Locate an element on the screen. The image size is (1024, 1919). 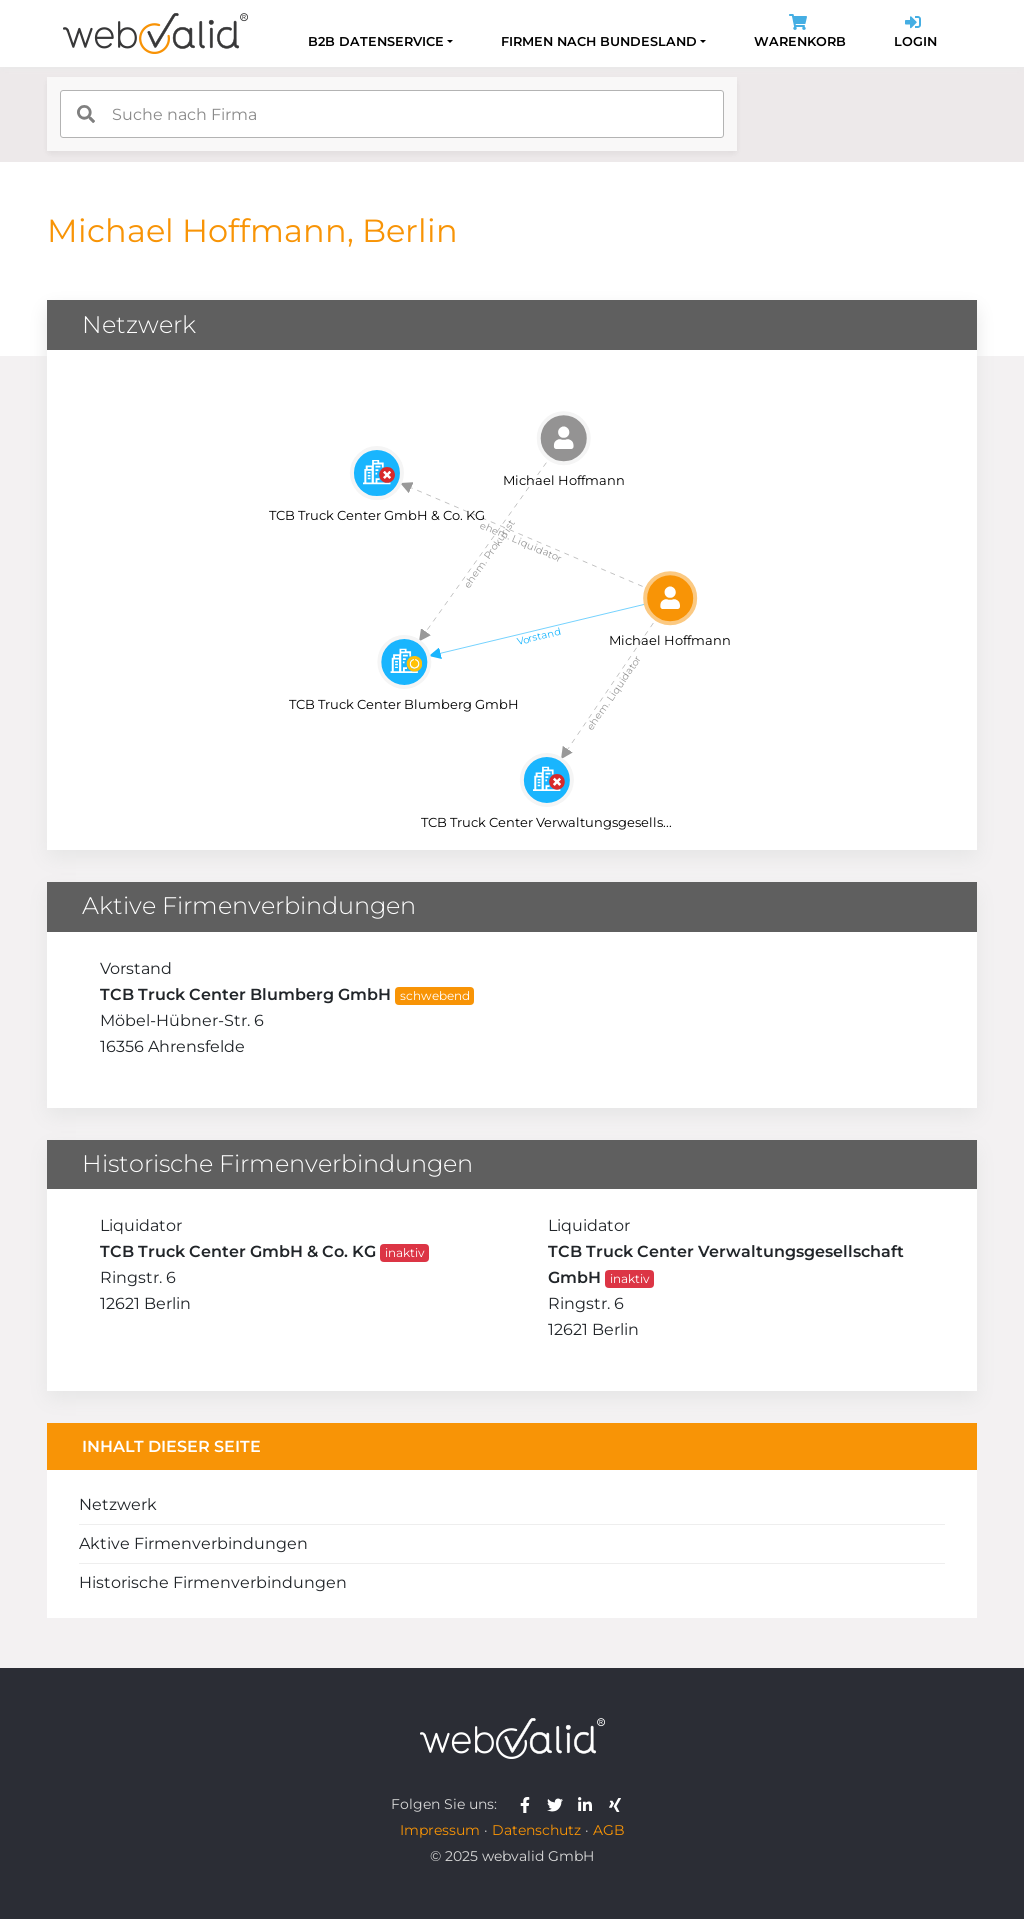
Warenkorb is located at coordinates (800, 33).